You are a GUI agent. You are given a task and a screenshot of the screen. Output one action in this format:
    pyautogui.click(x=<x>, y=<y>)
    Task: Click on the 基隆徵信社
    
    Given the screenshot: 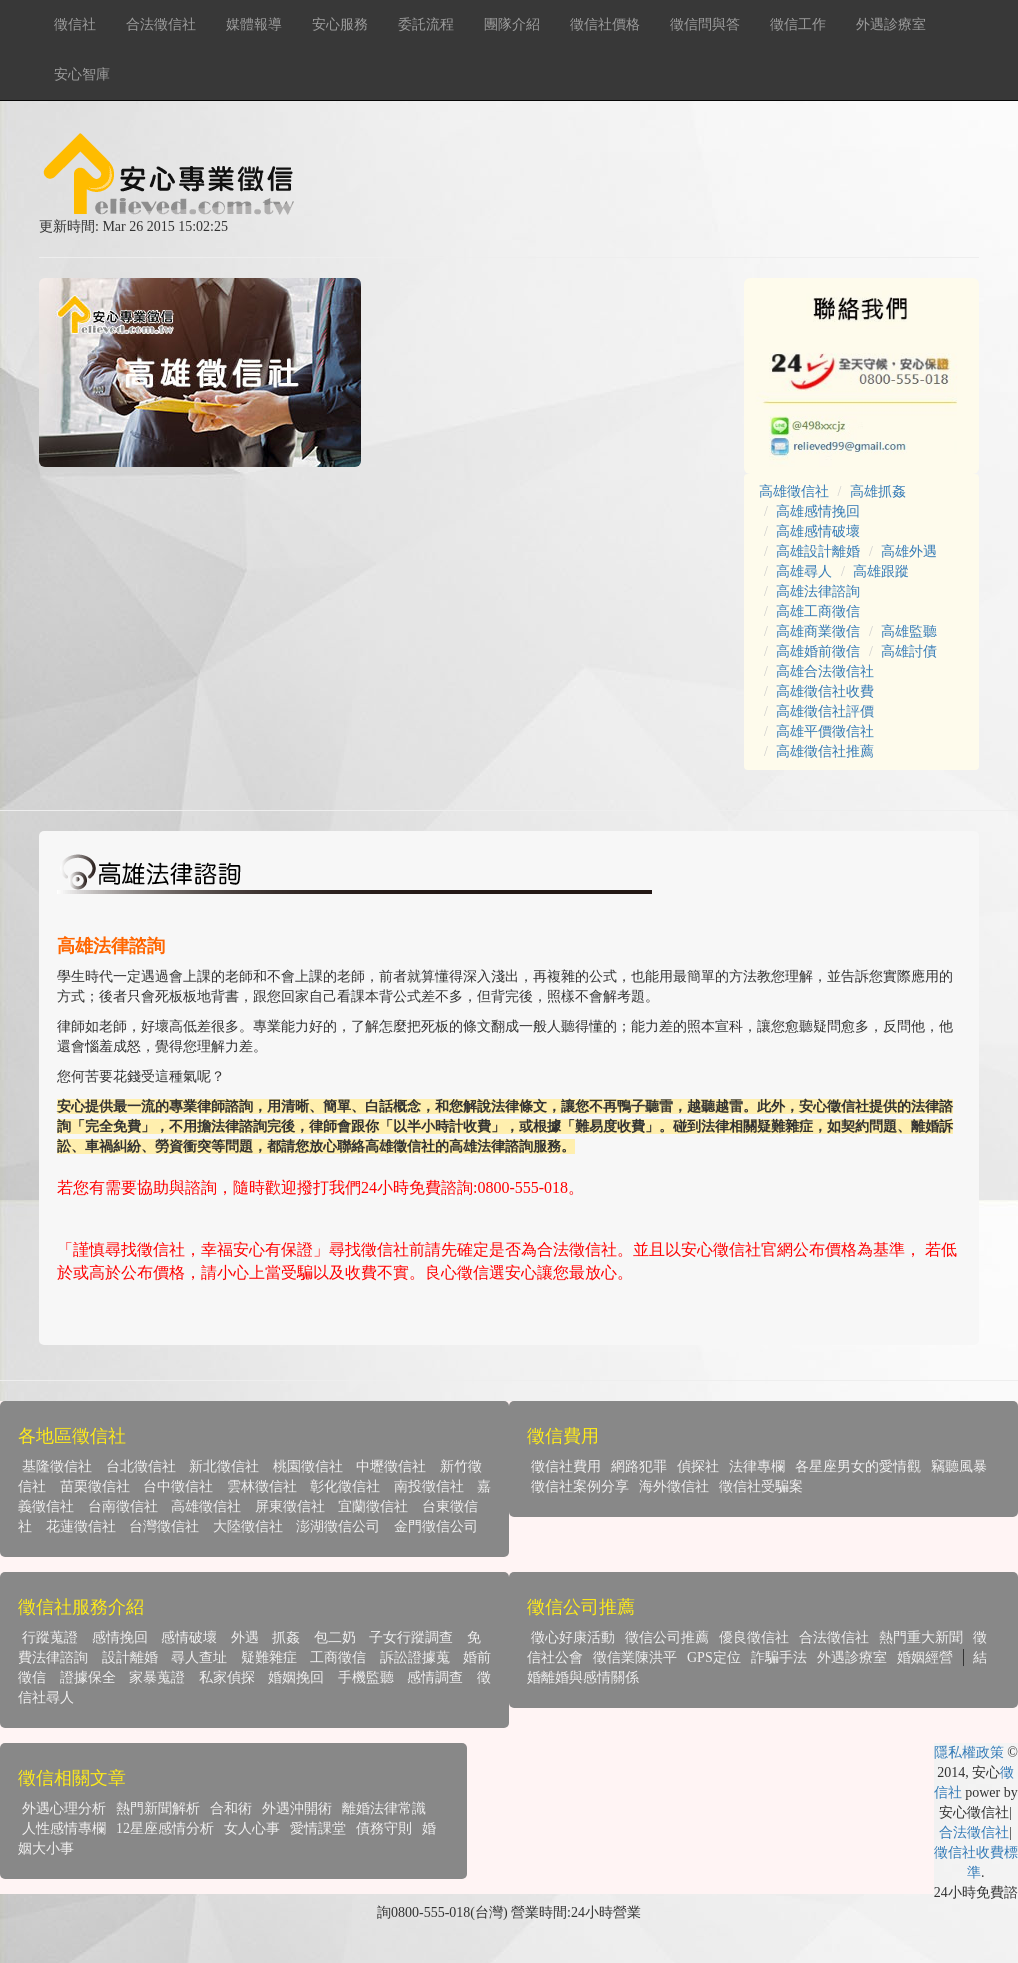 What is the action you would take?
    pyautogui.click(x=57, y=1466)
    